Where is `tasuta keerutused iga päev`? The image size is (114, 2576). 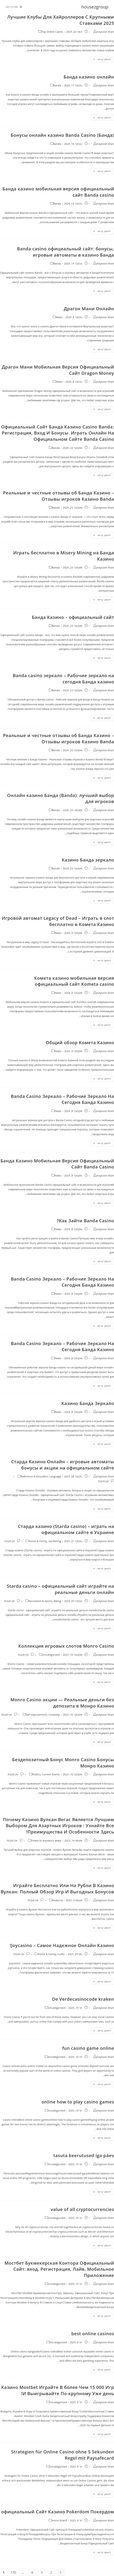
tasuta keerutused iga päev is located at coordinates (83, 2155).